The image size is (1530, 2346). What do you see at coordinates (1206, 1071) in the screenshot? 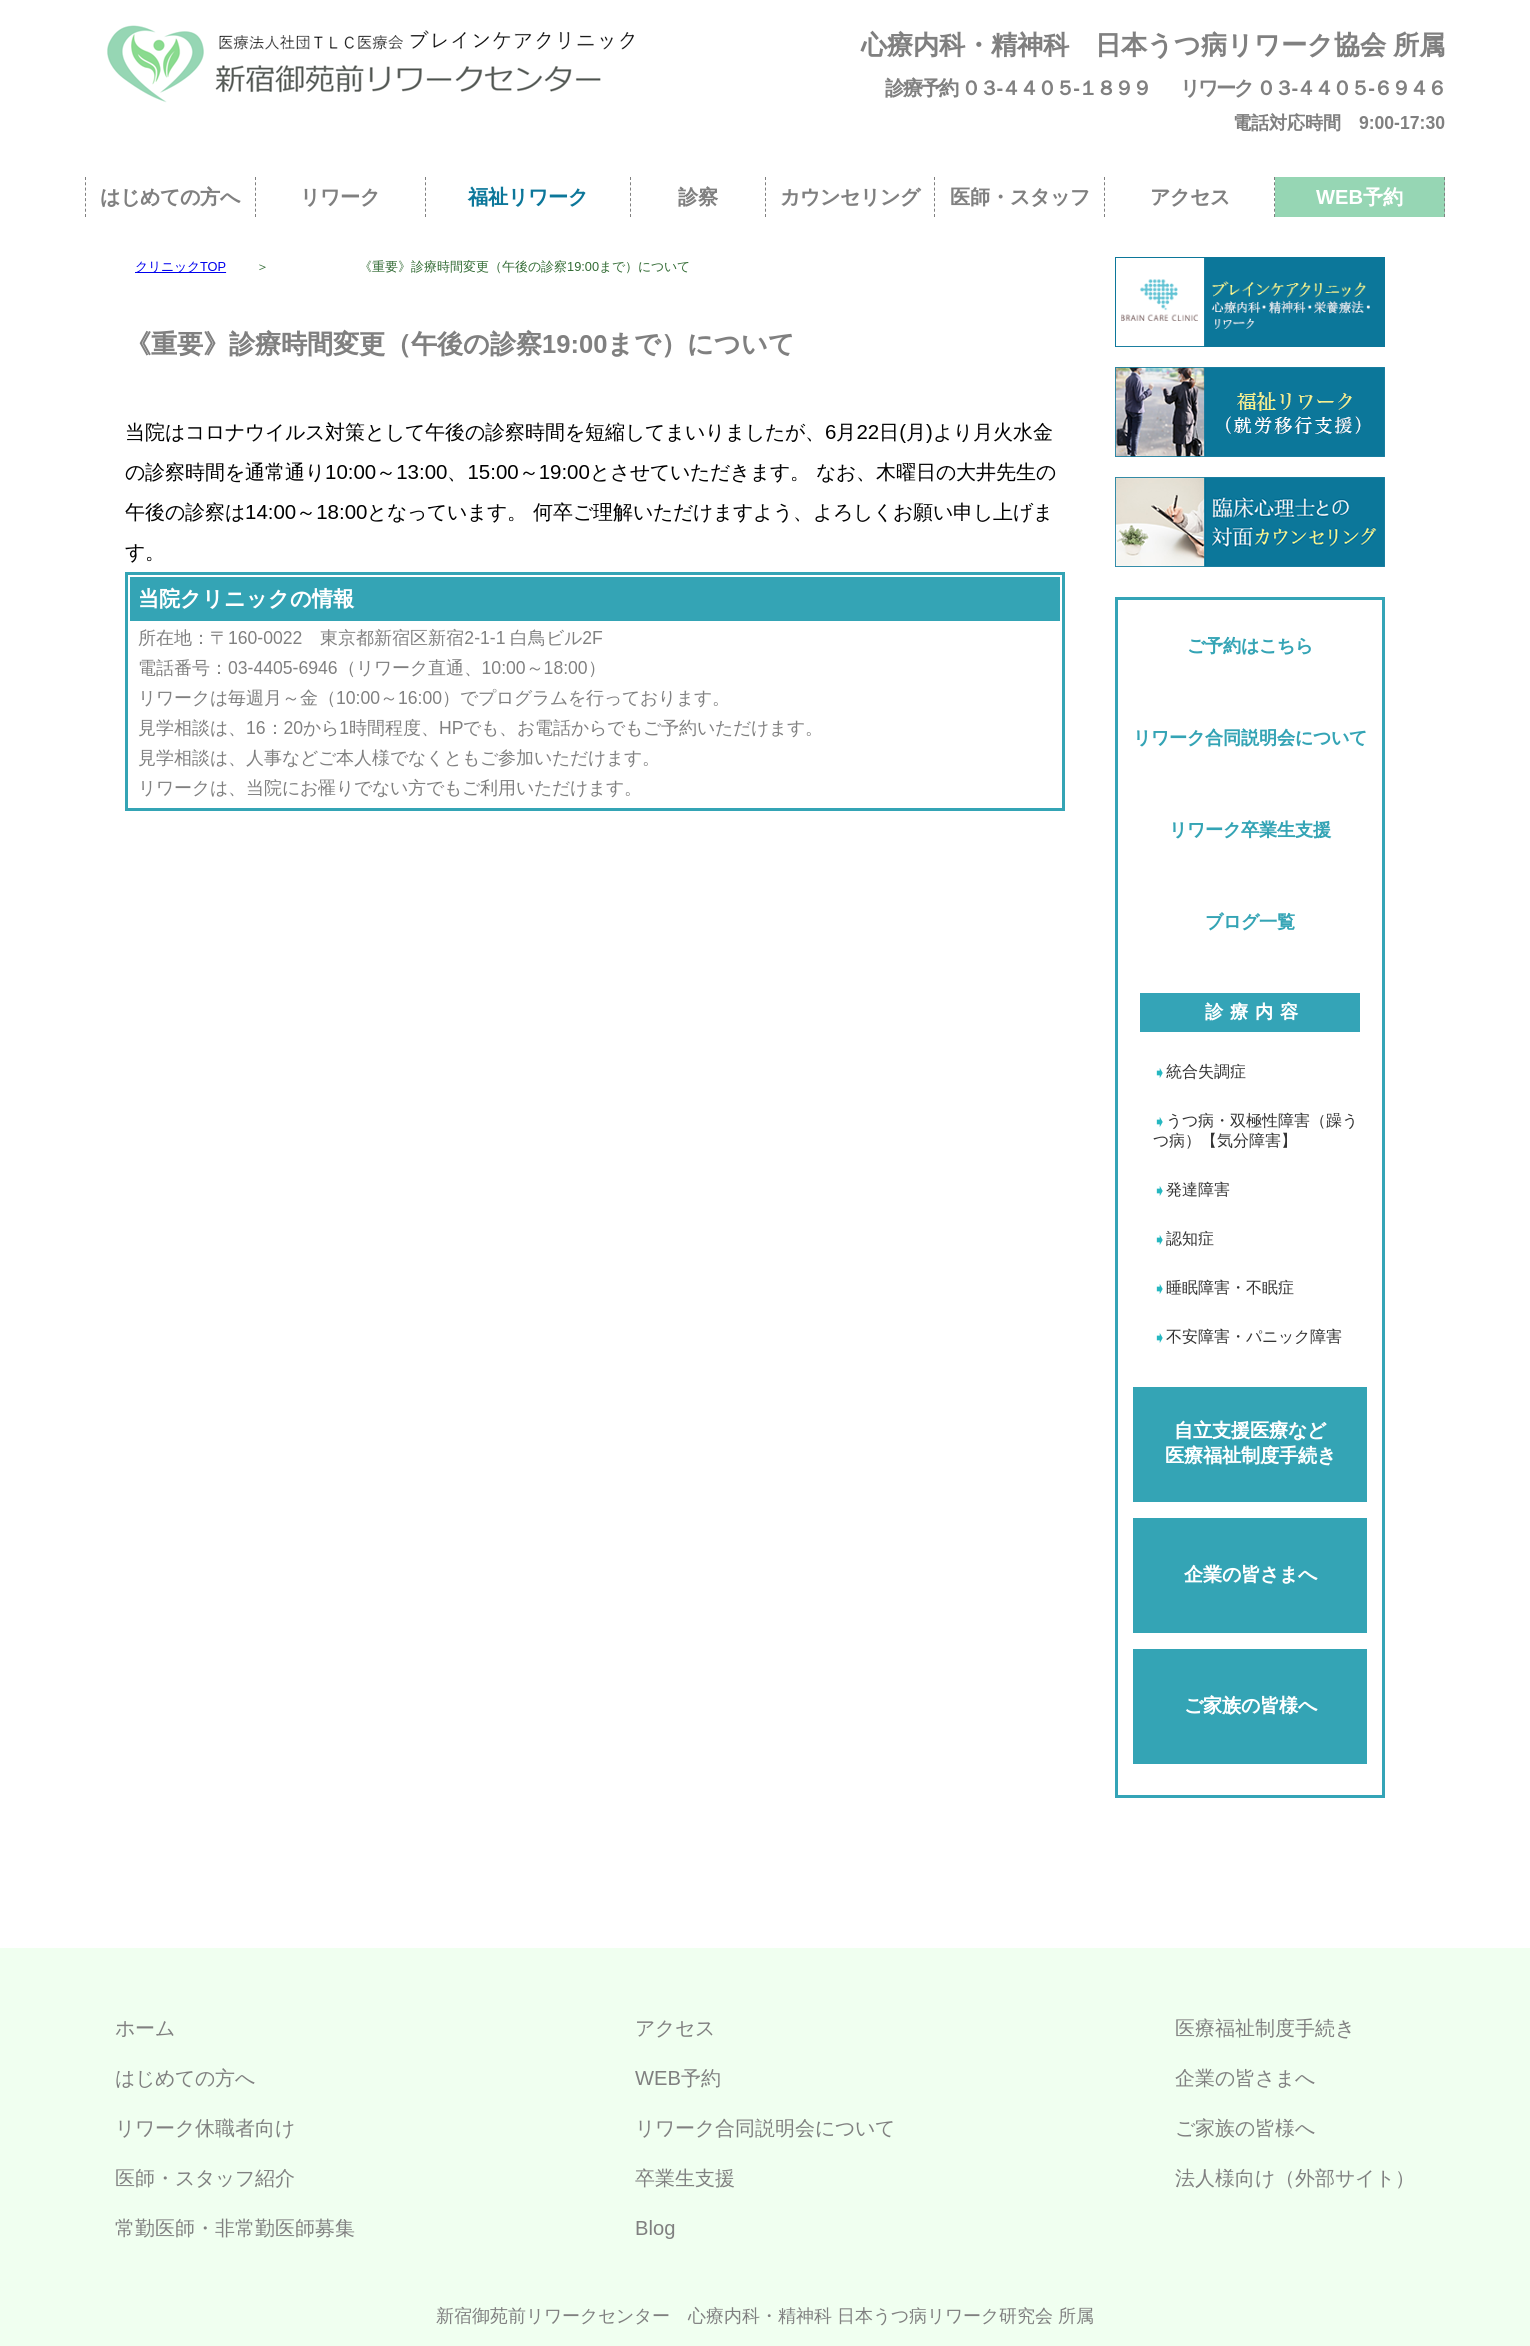
I see `統合失調症` at bounding box center [1206, 1071].